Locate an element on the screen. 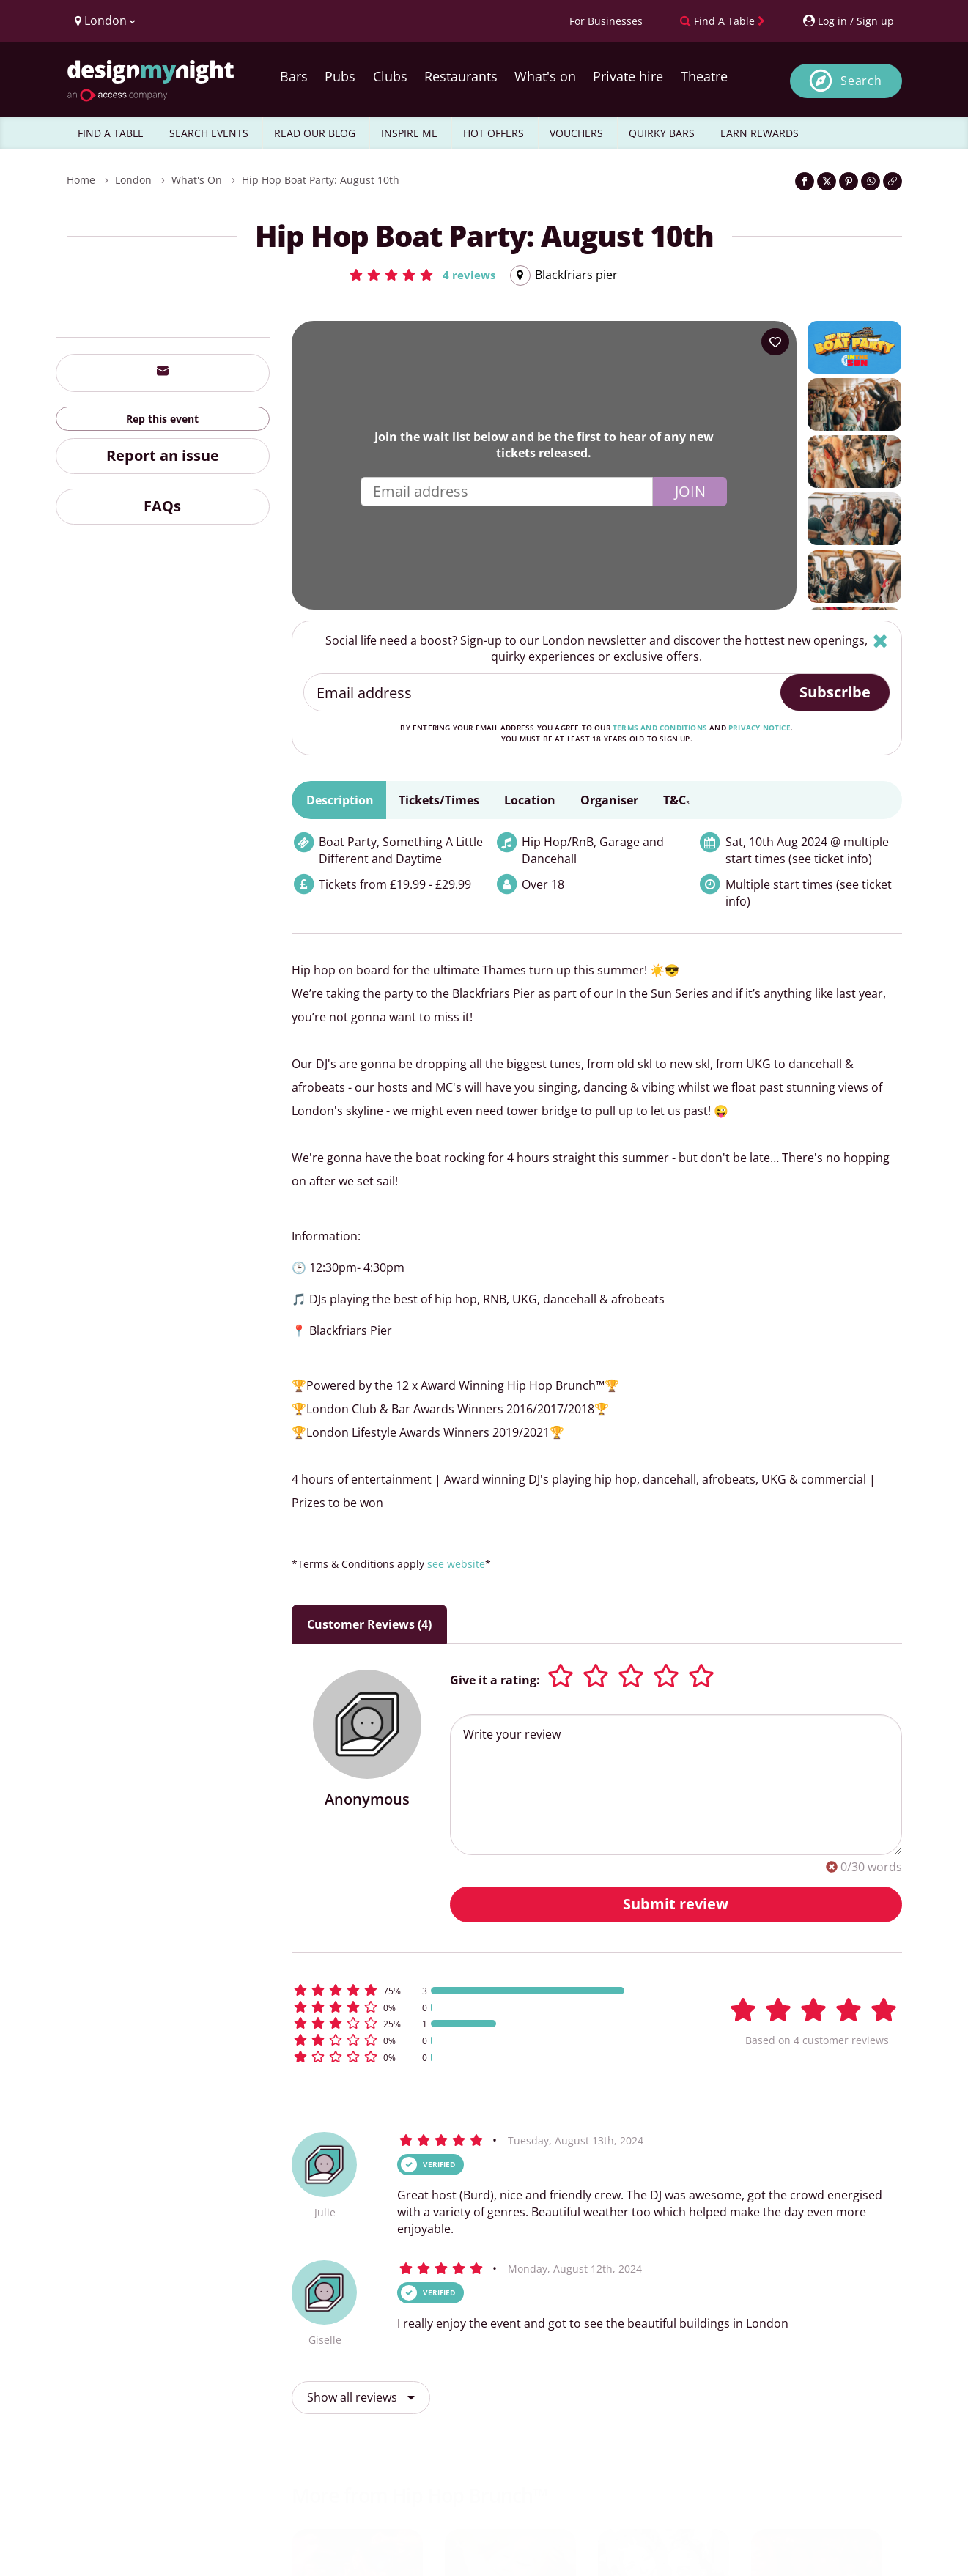  London is located at coordinates (133, 180).